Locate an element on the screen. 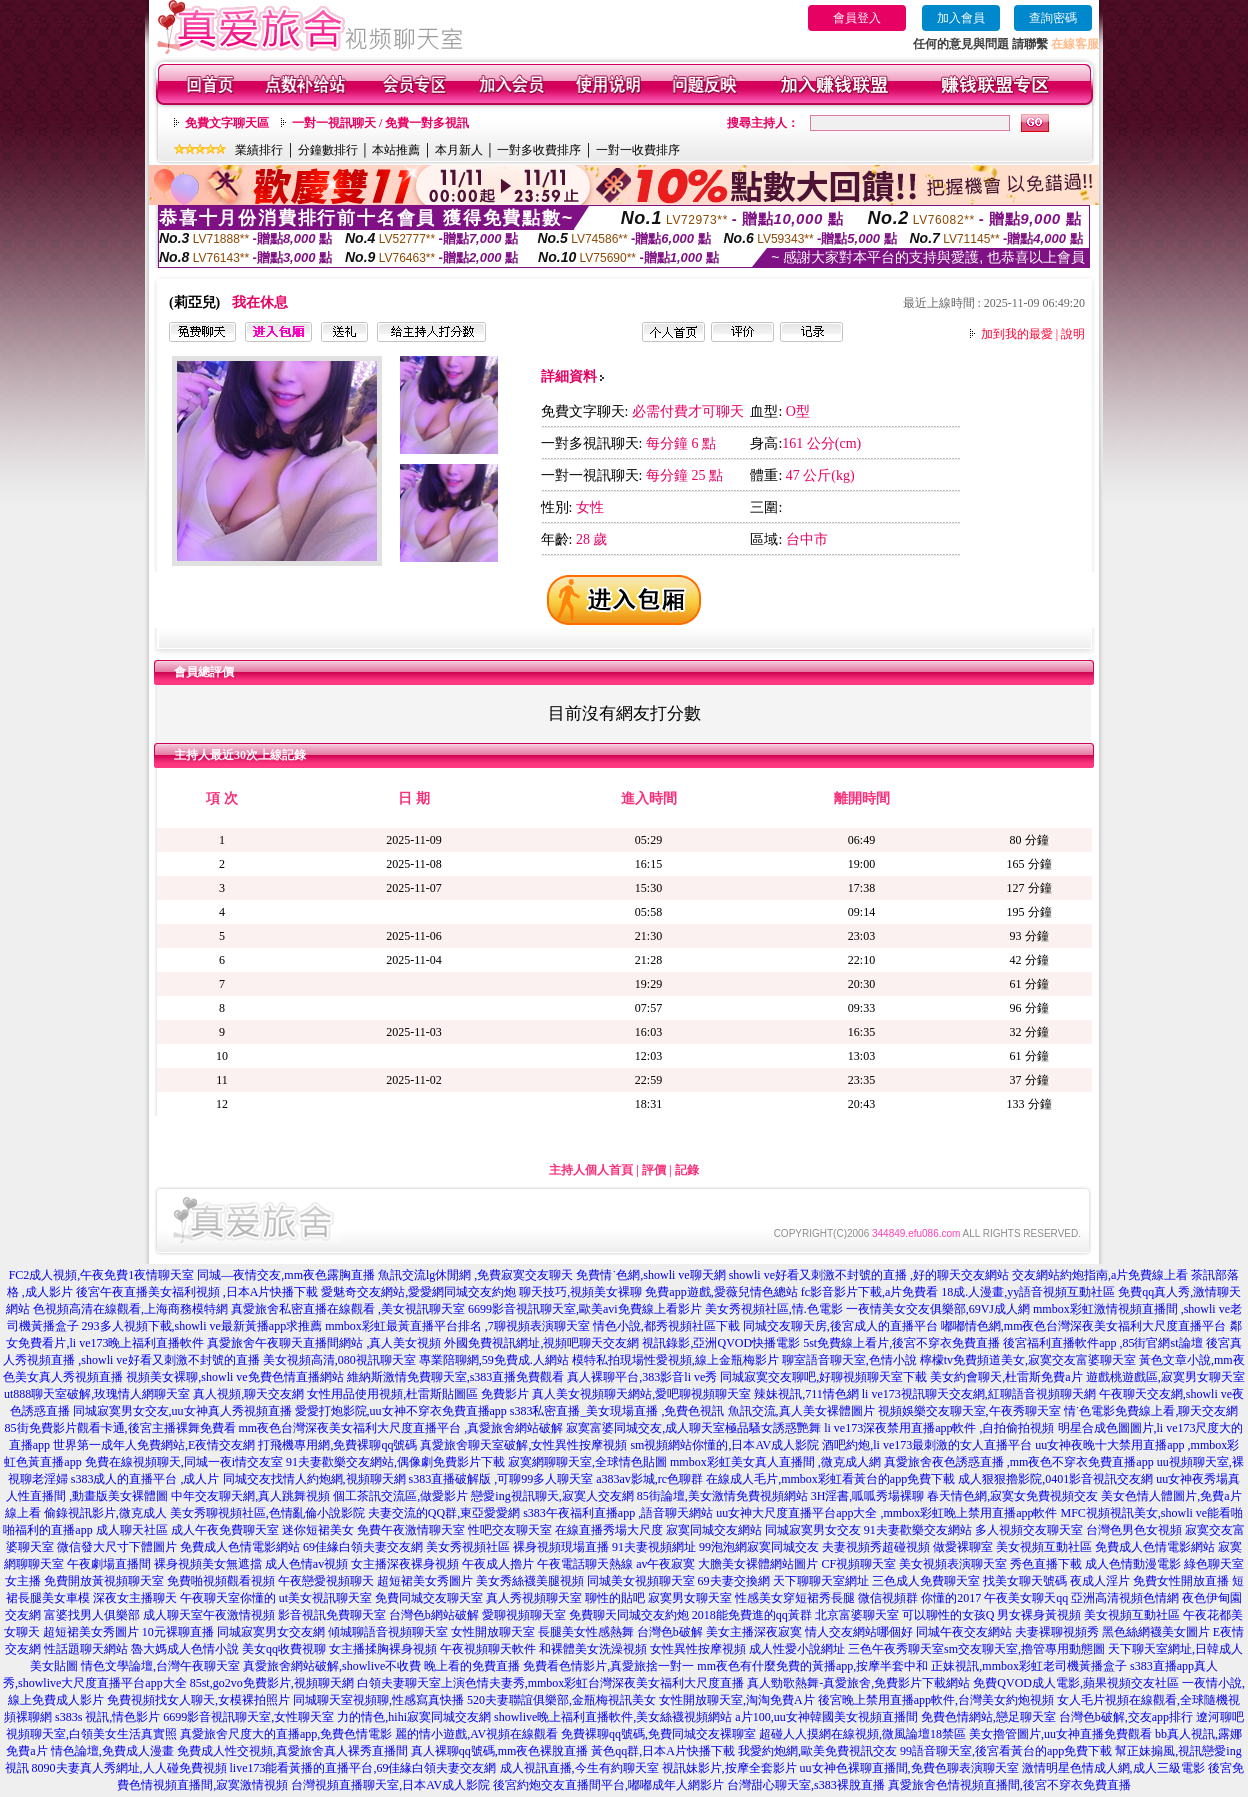 The height and width of the screenshot is (1797, 1248). 深夜女主播聊天 is located at coordinates (135, 1598).